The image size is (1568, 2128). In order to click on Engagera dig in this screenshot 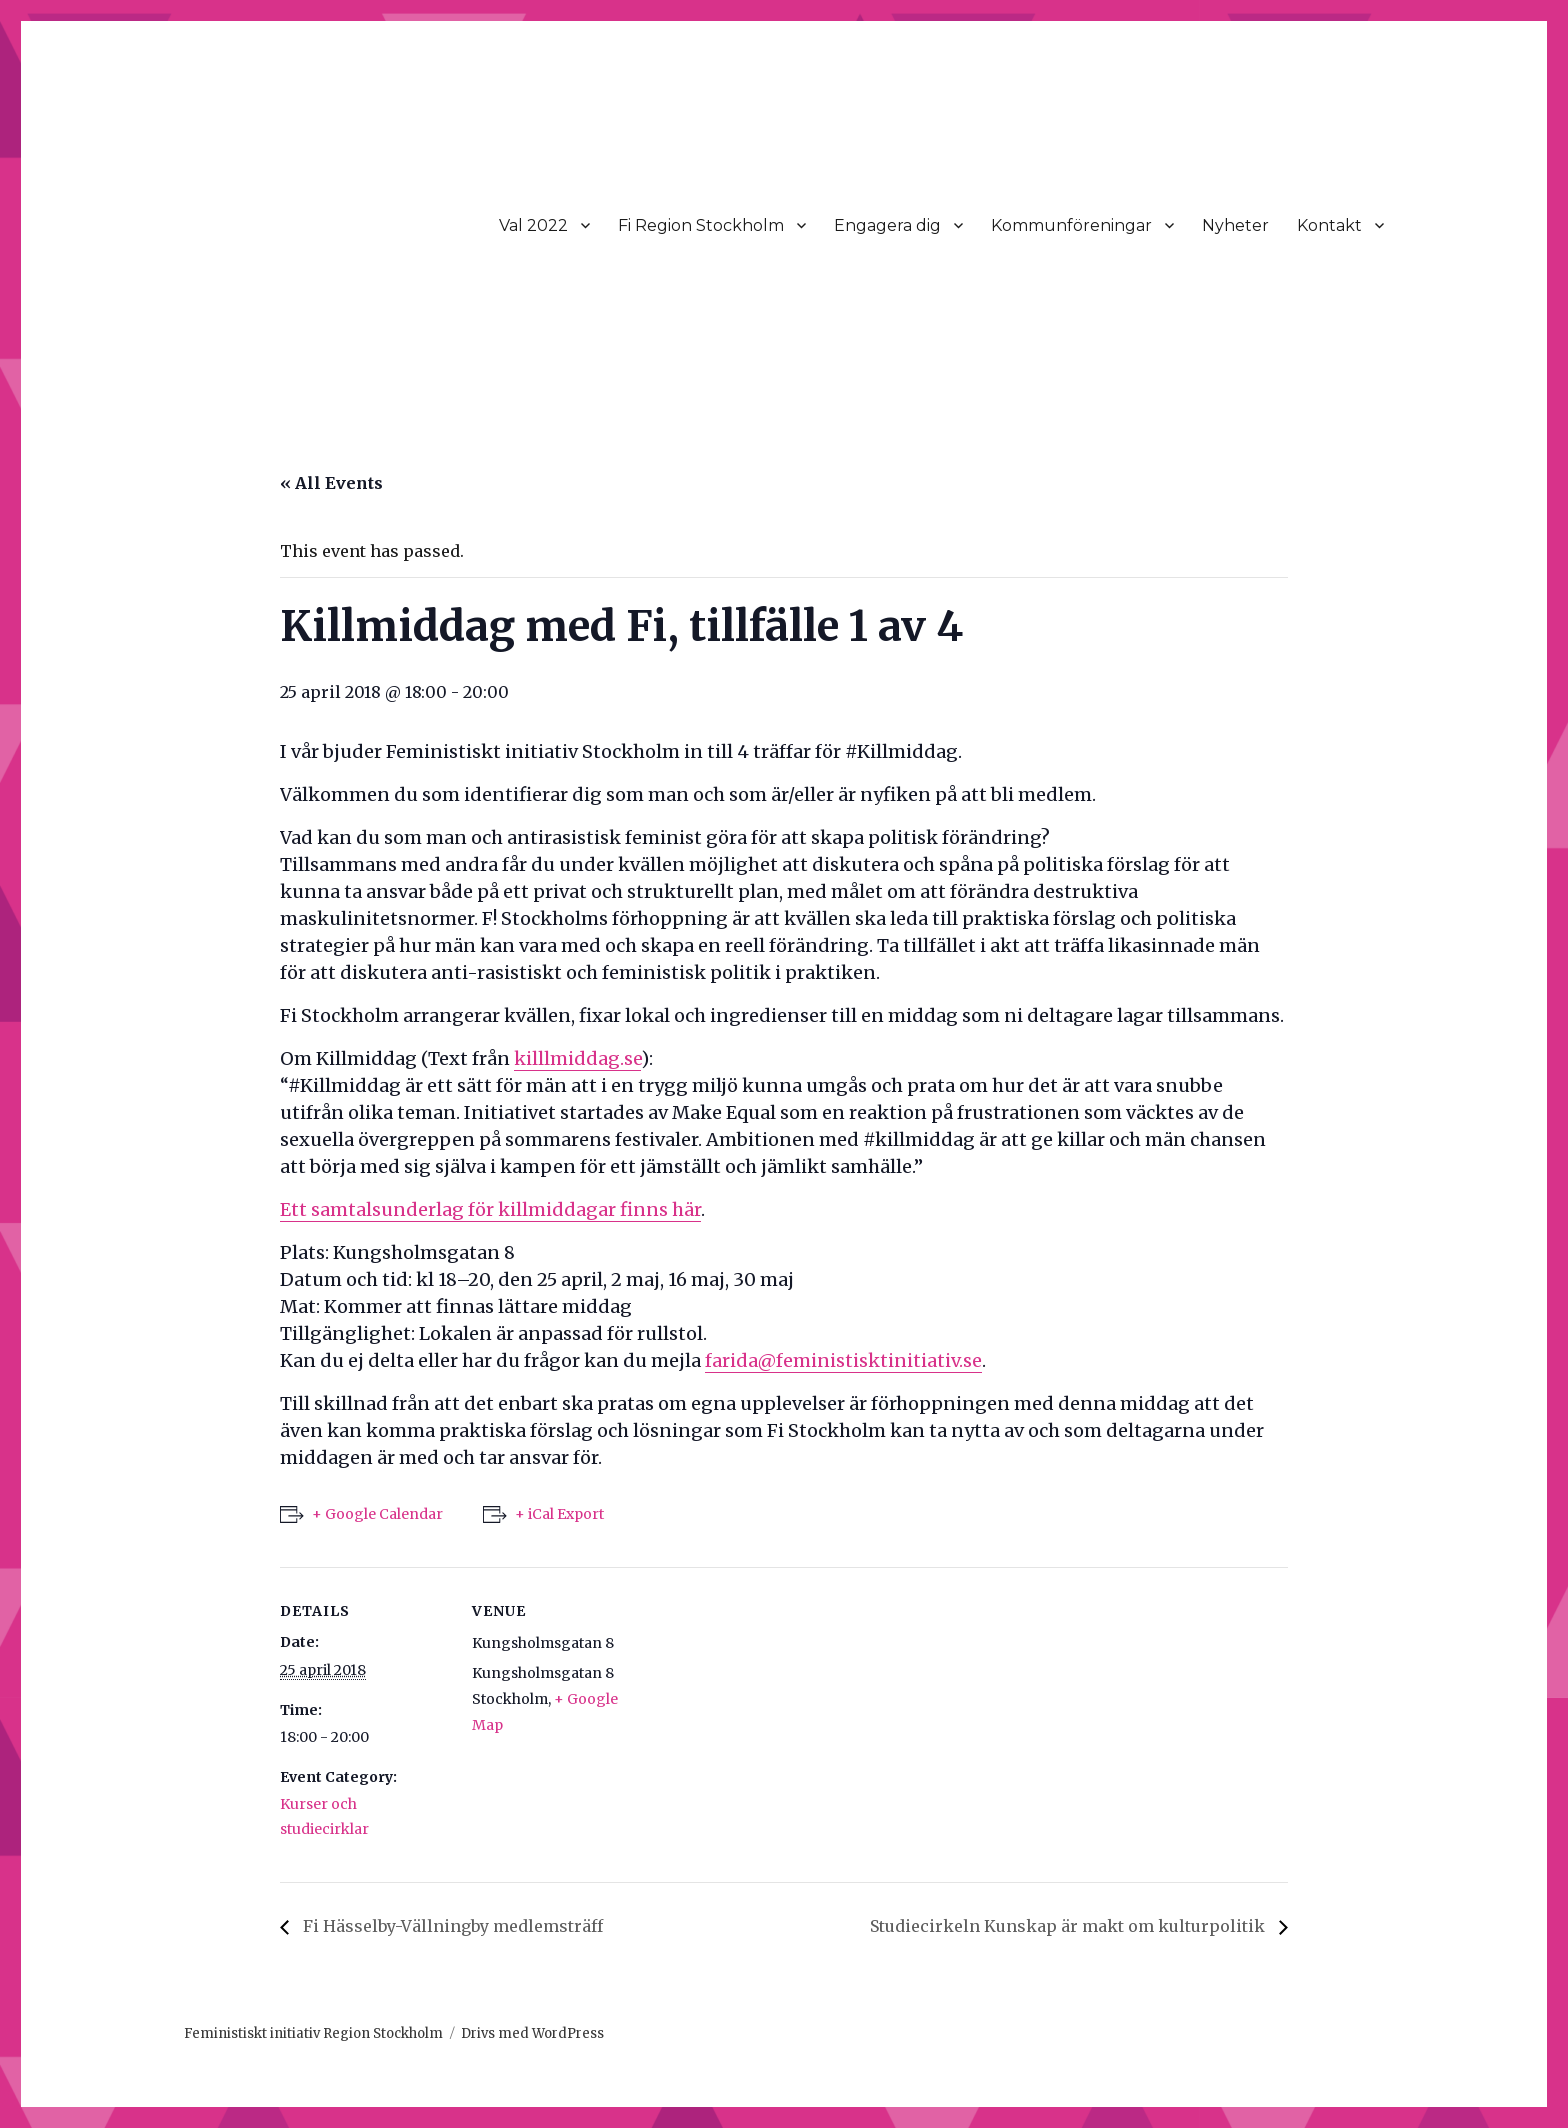, I will do `click(887, 225)`.